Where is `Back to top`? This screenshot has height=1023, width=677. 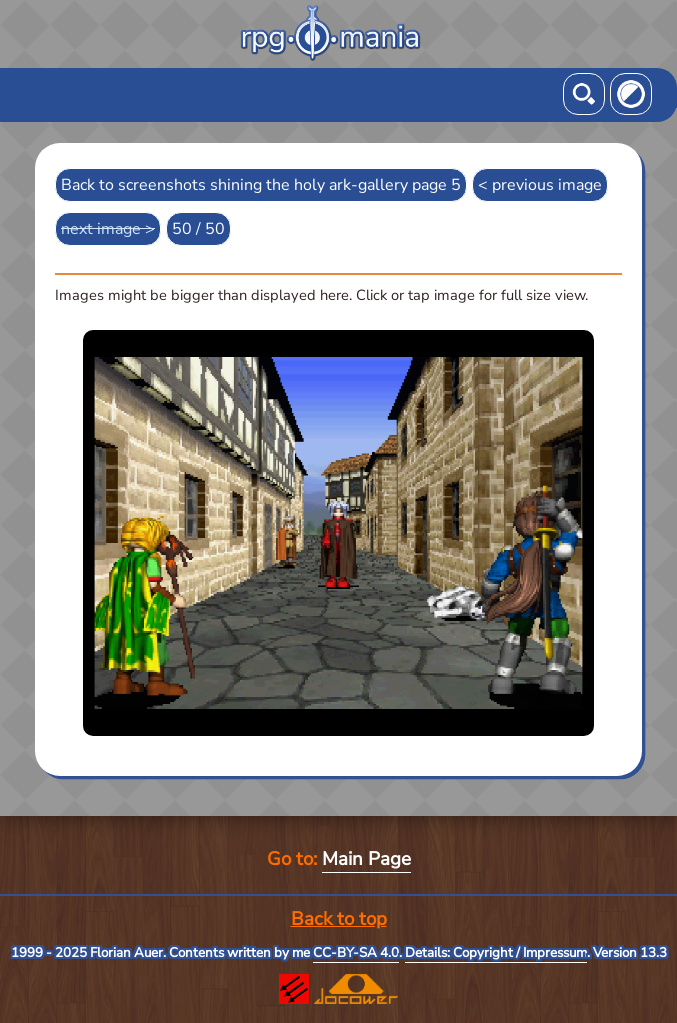 Back to top is located at coordinates (339, 919).